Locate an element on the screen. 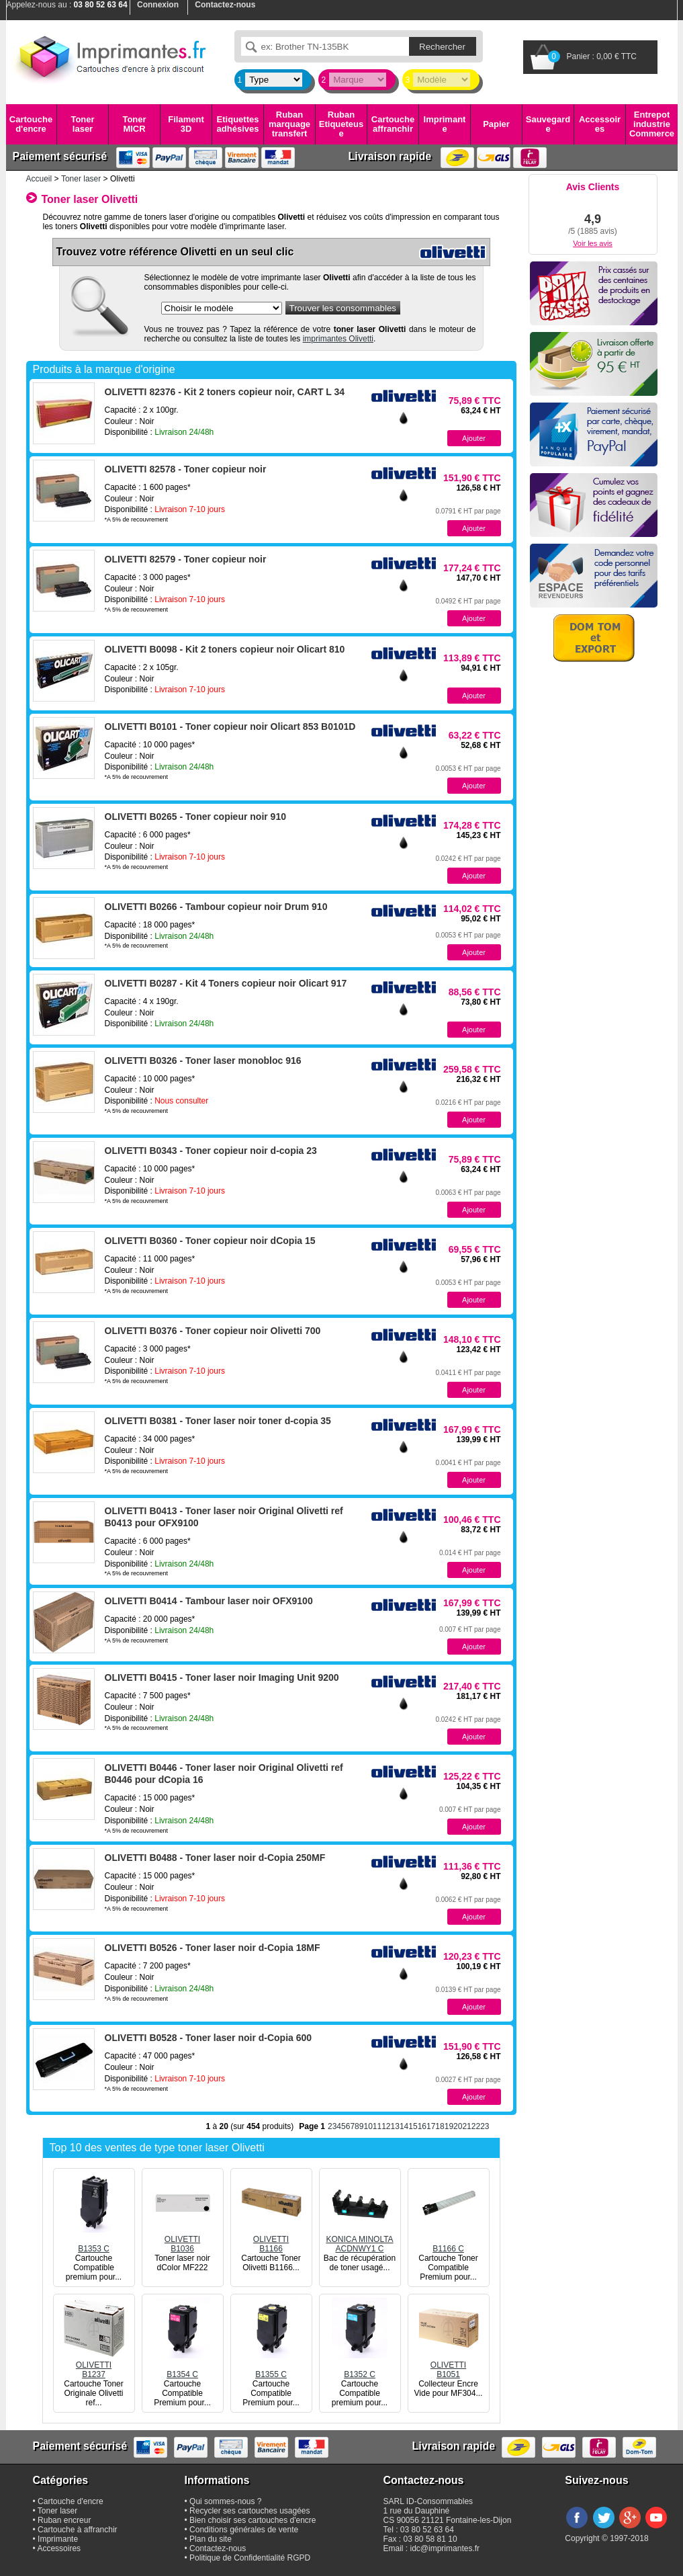 The image size is (683, 2576). OLIVETTI B0265 - Toner copieur noir 910 is located at coordinates (195, 816).